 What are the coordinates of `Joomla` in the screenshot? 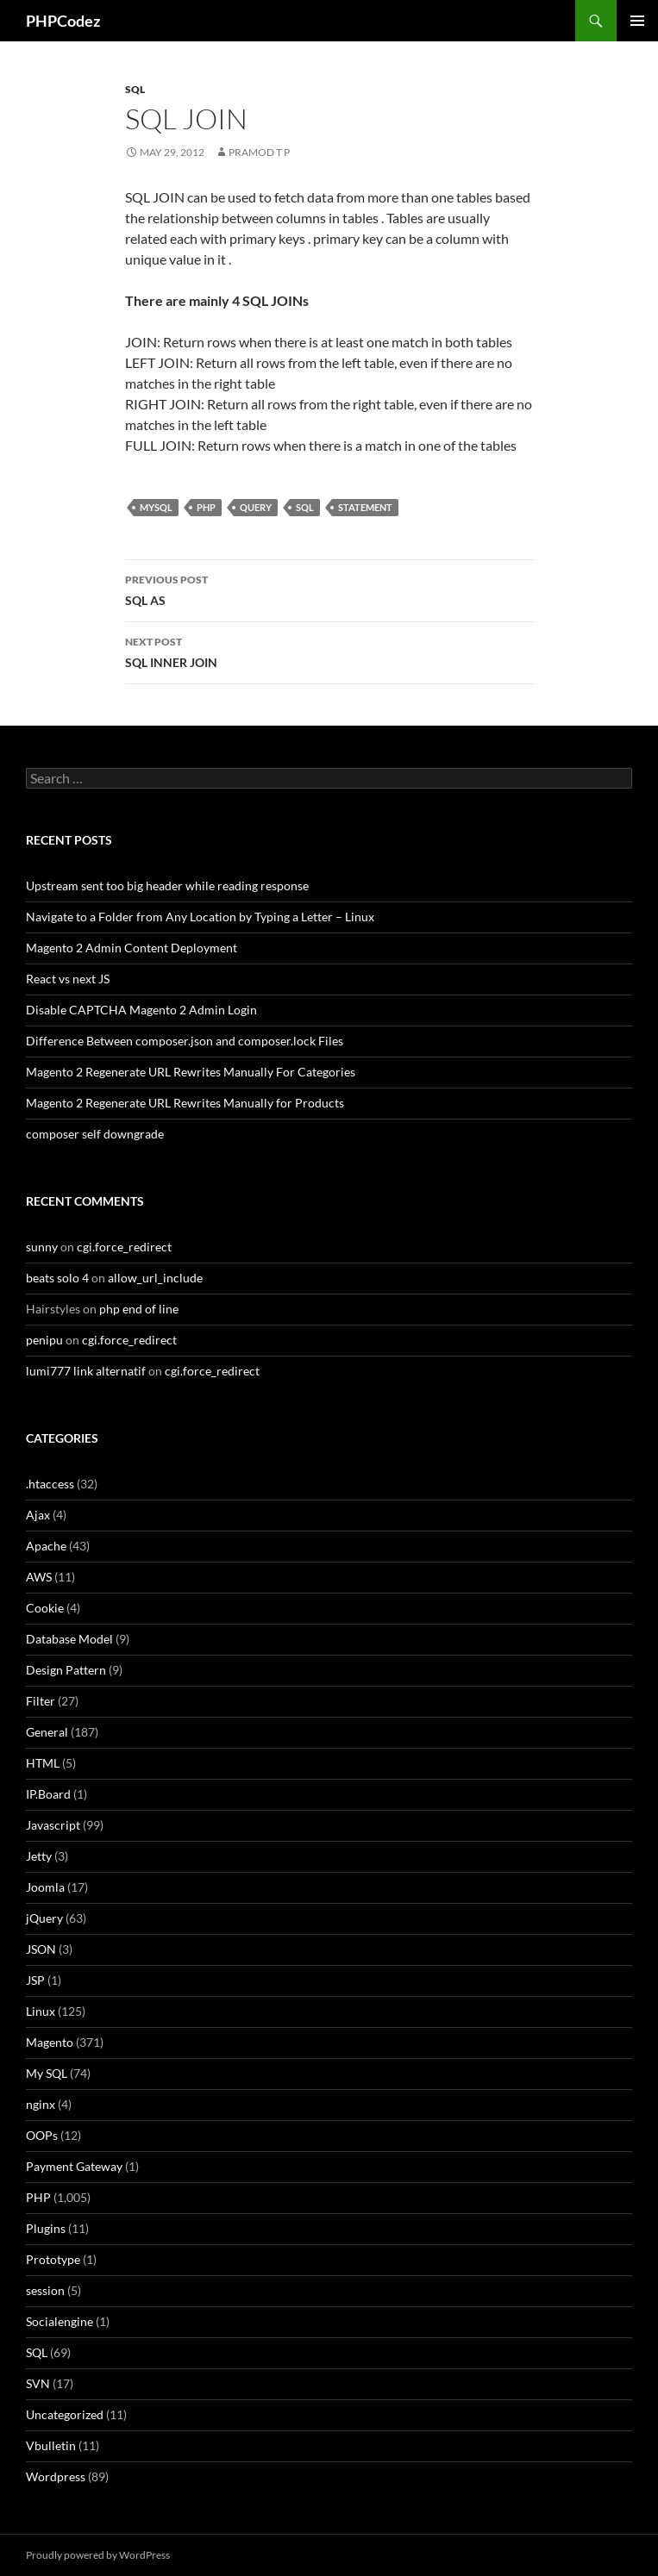 It's located at (45, 1887).